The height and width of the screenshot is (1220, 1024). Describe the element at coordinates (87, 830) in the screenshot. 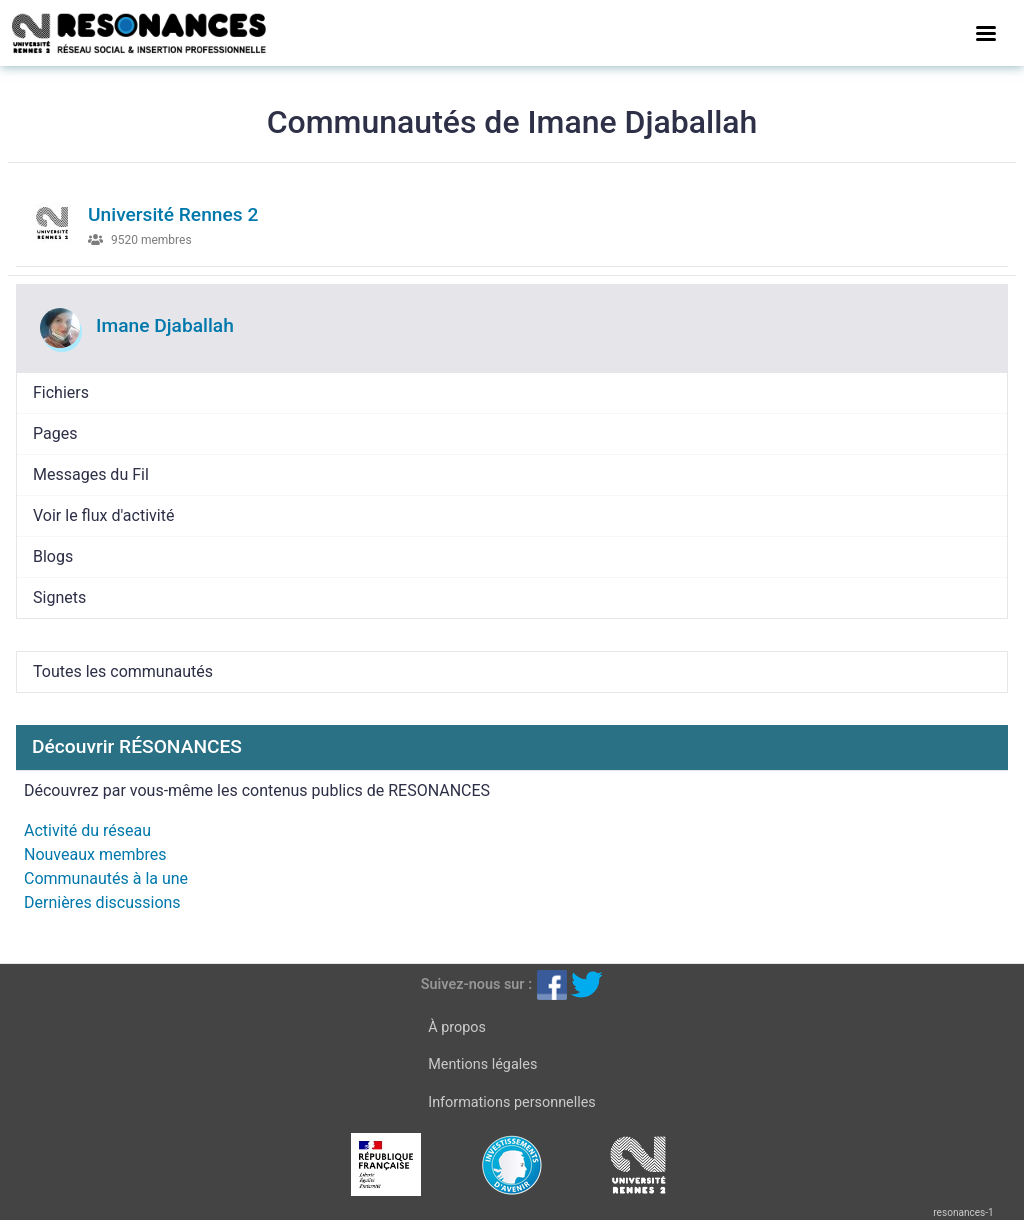

I see `Activité du réseau` at that location.